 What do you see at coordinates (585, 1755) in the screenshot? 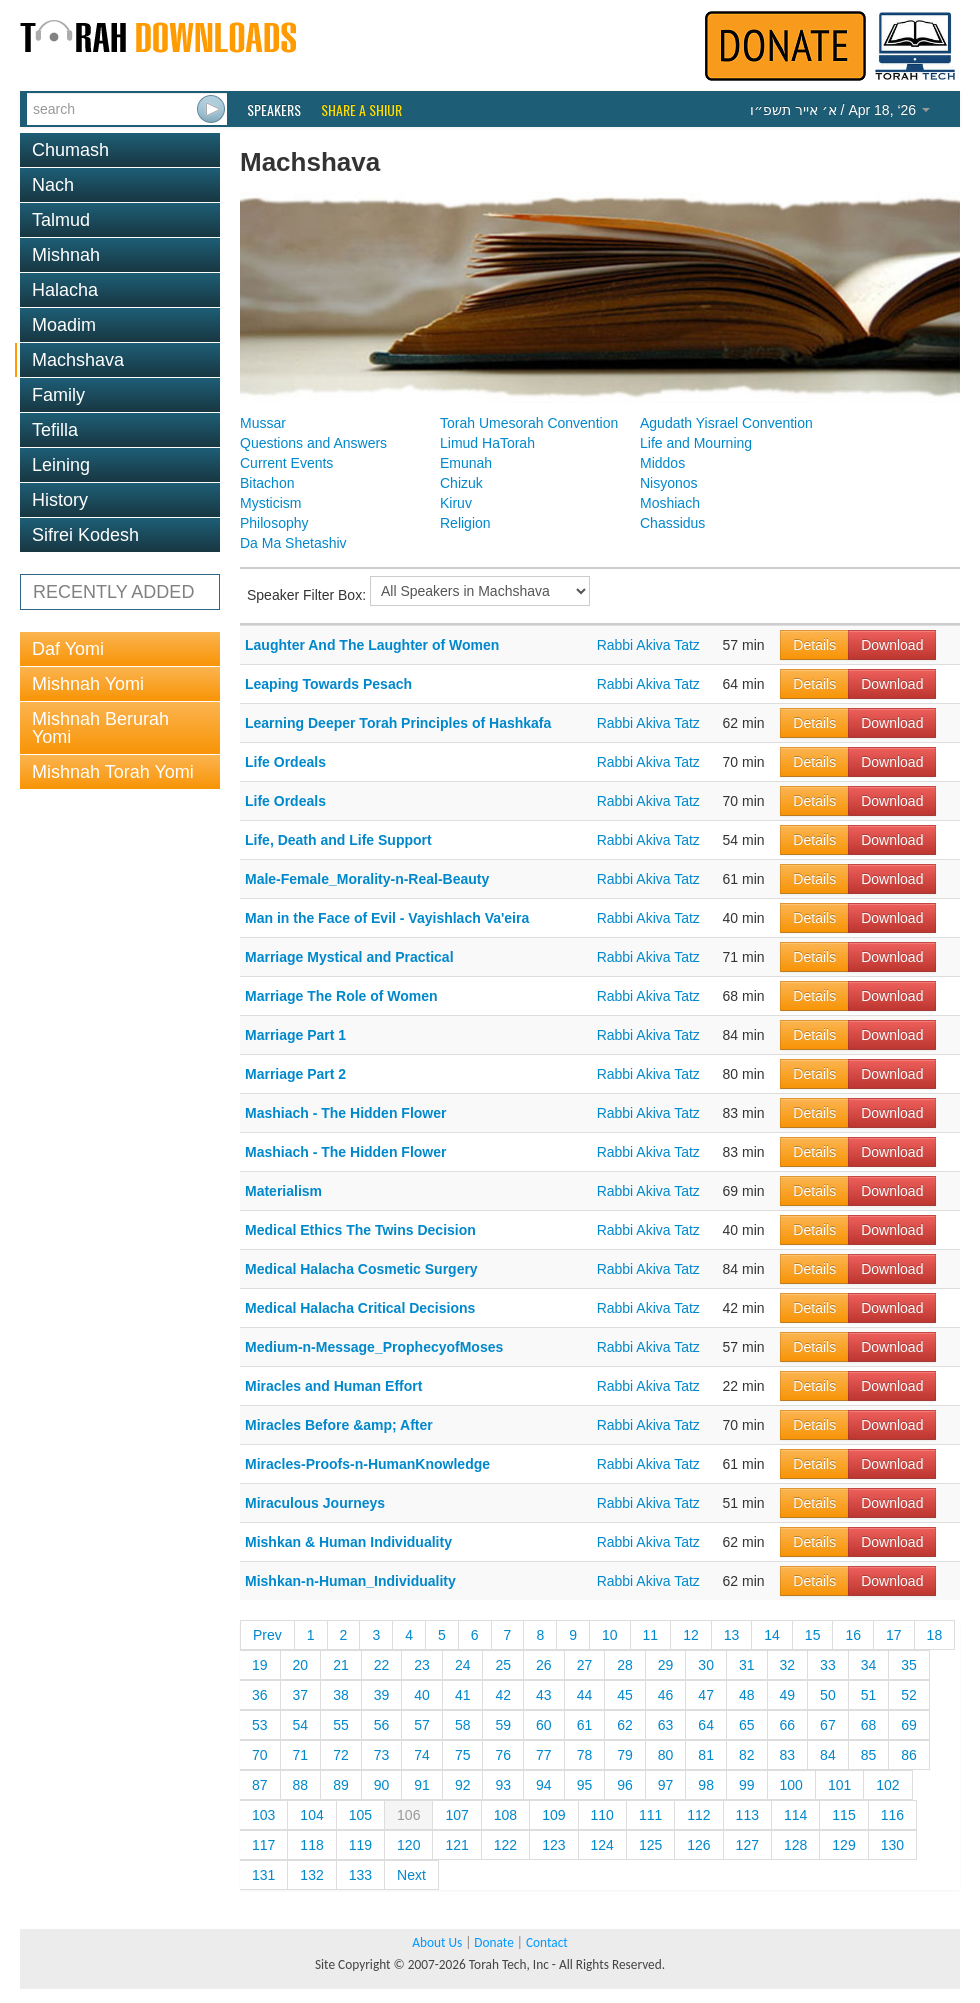
I see `78` at bounding box center [585, 1755].